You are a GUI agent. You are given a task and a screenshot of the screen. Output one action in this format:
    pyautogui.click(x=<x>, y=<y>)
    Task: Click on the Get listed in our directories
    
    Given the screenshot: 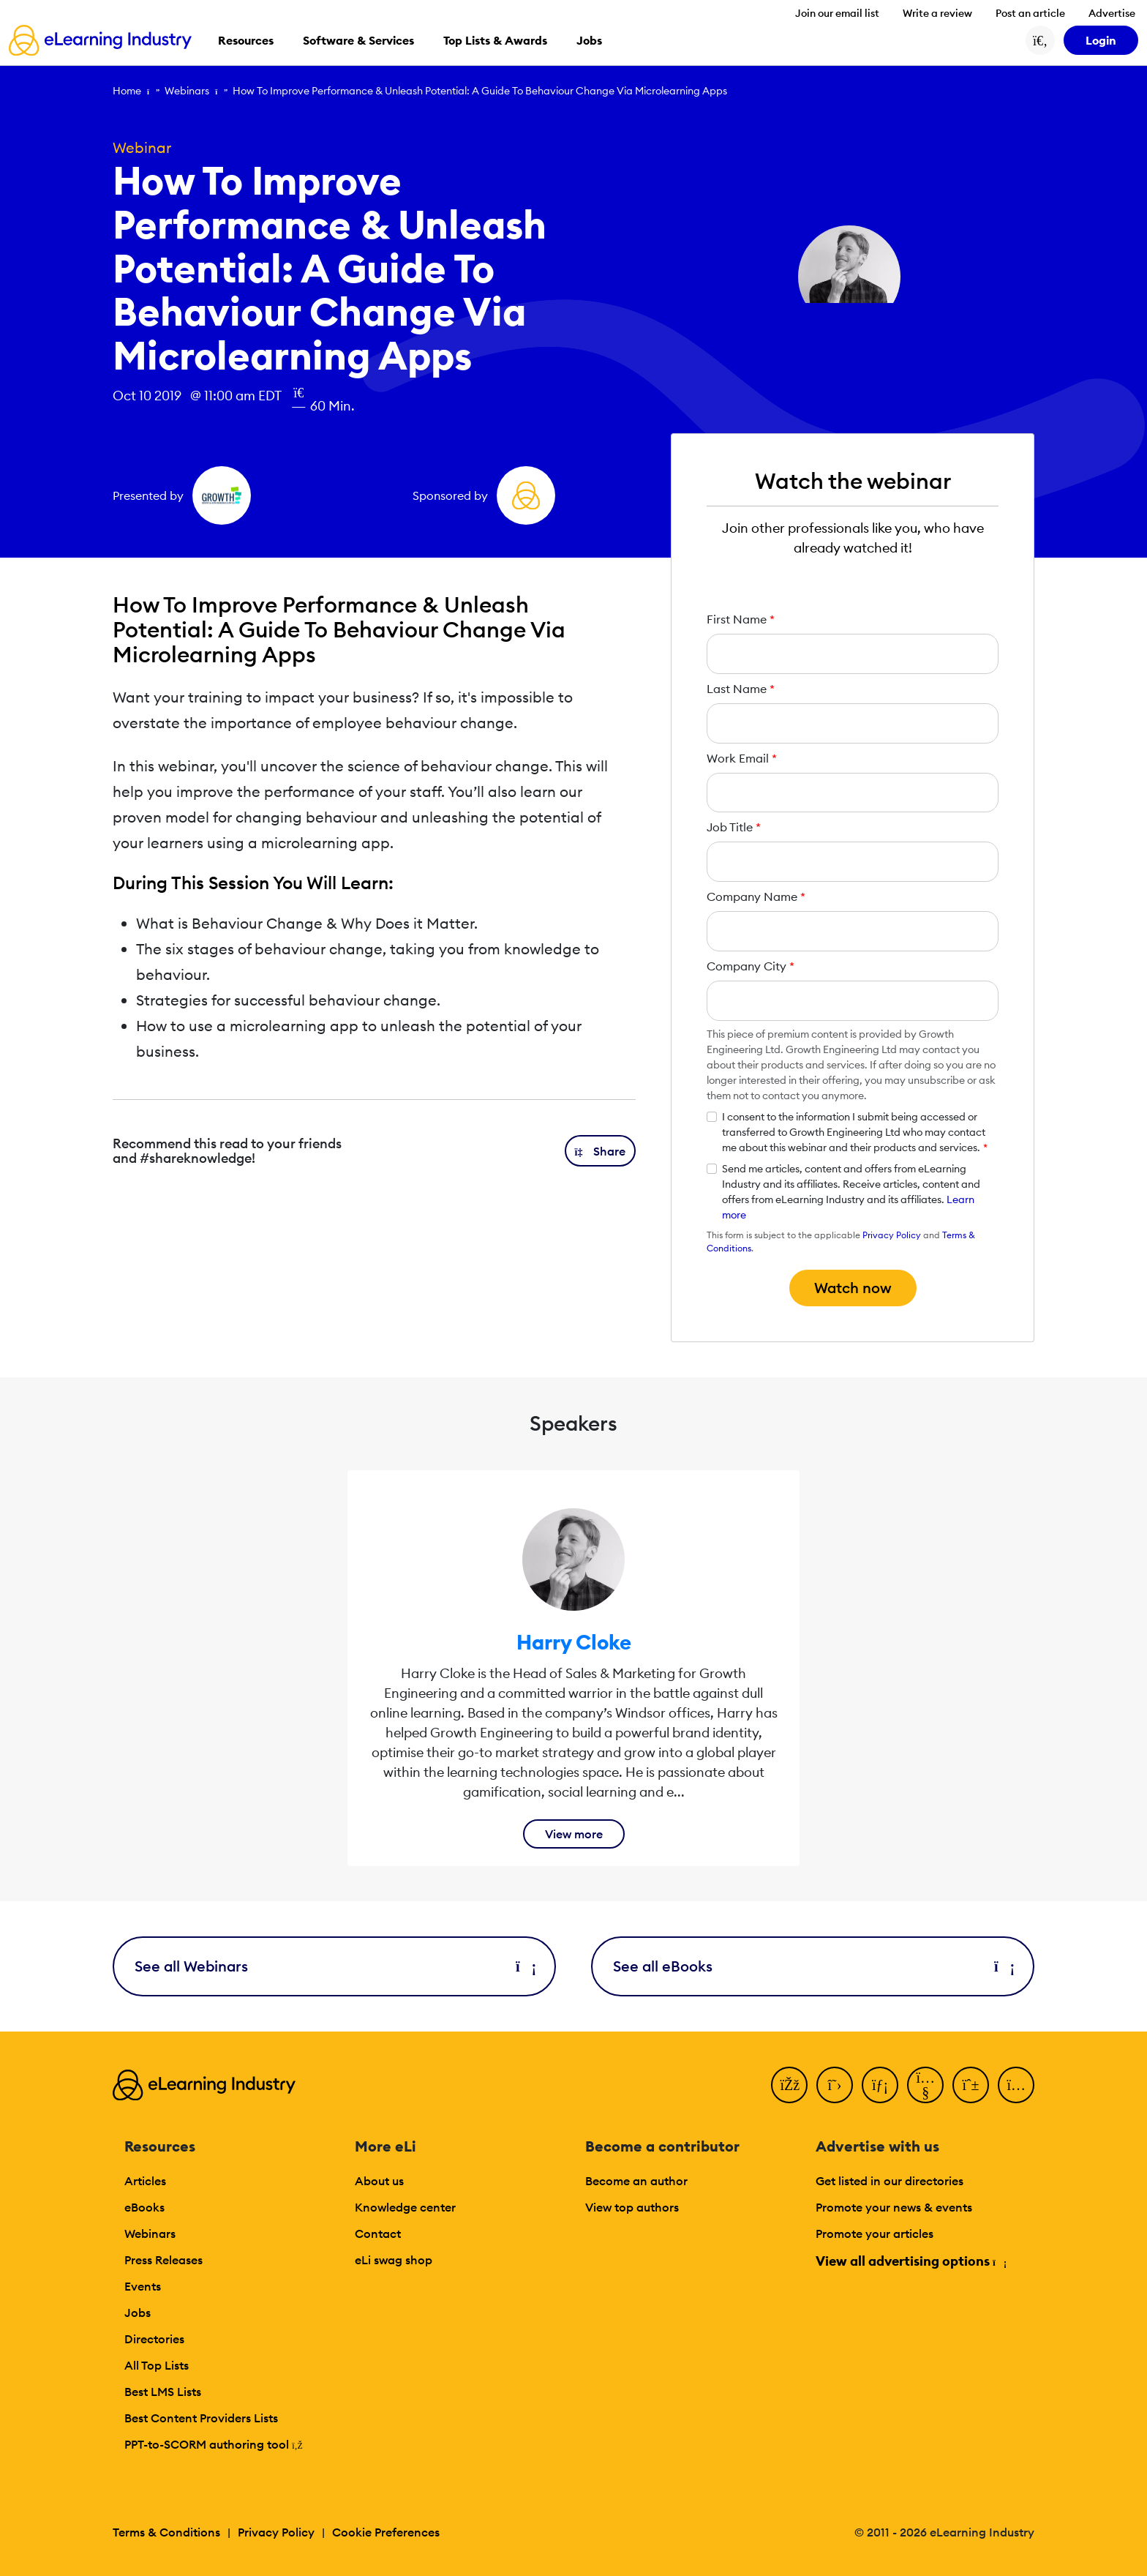 What is the action you would take?
    pyautogui.click(x=889, y=2181)
    